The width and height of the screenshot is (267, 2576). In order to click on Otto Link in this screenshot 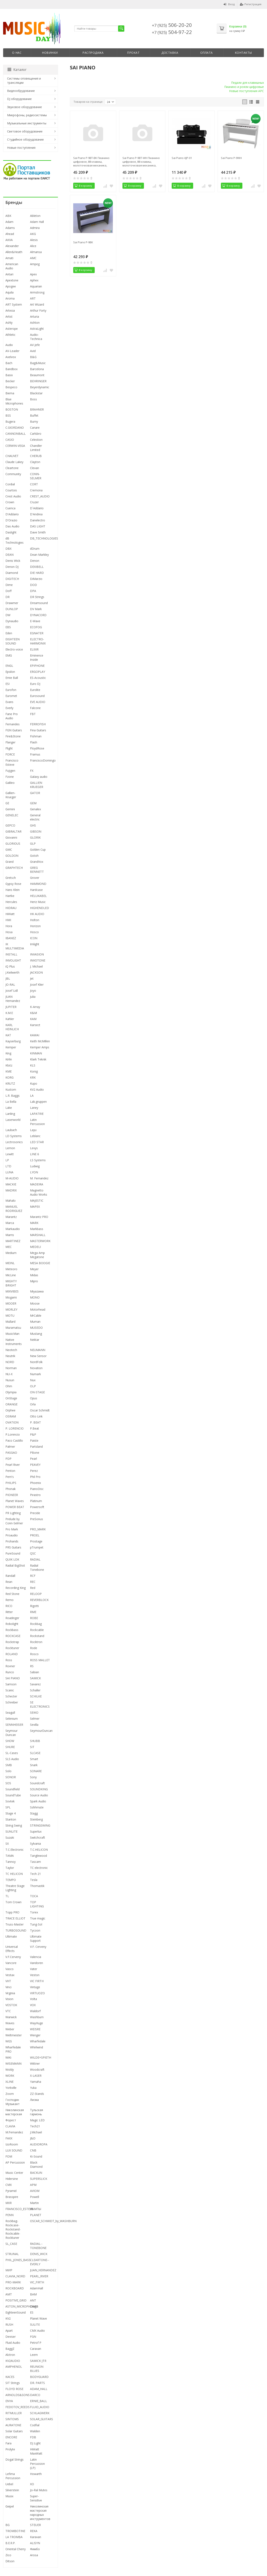, I will do `click(36, 1416)`.